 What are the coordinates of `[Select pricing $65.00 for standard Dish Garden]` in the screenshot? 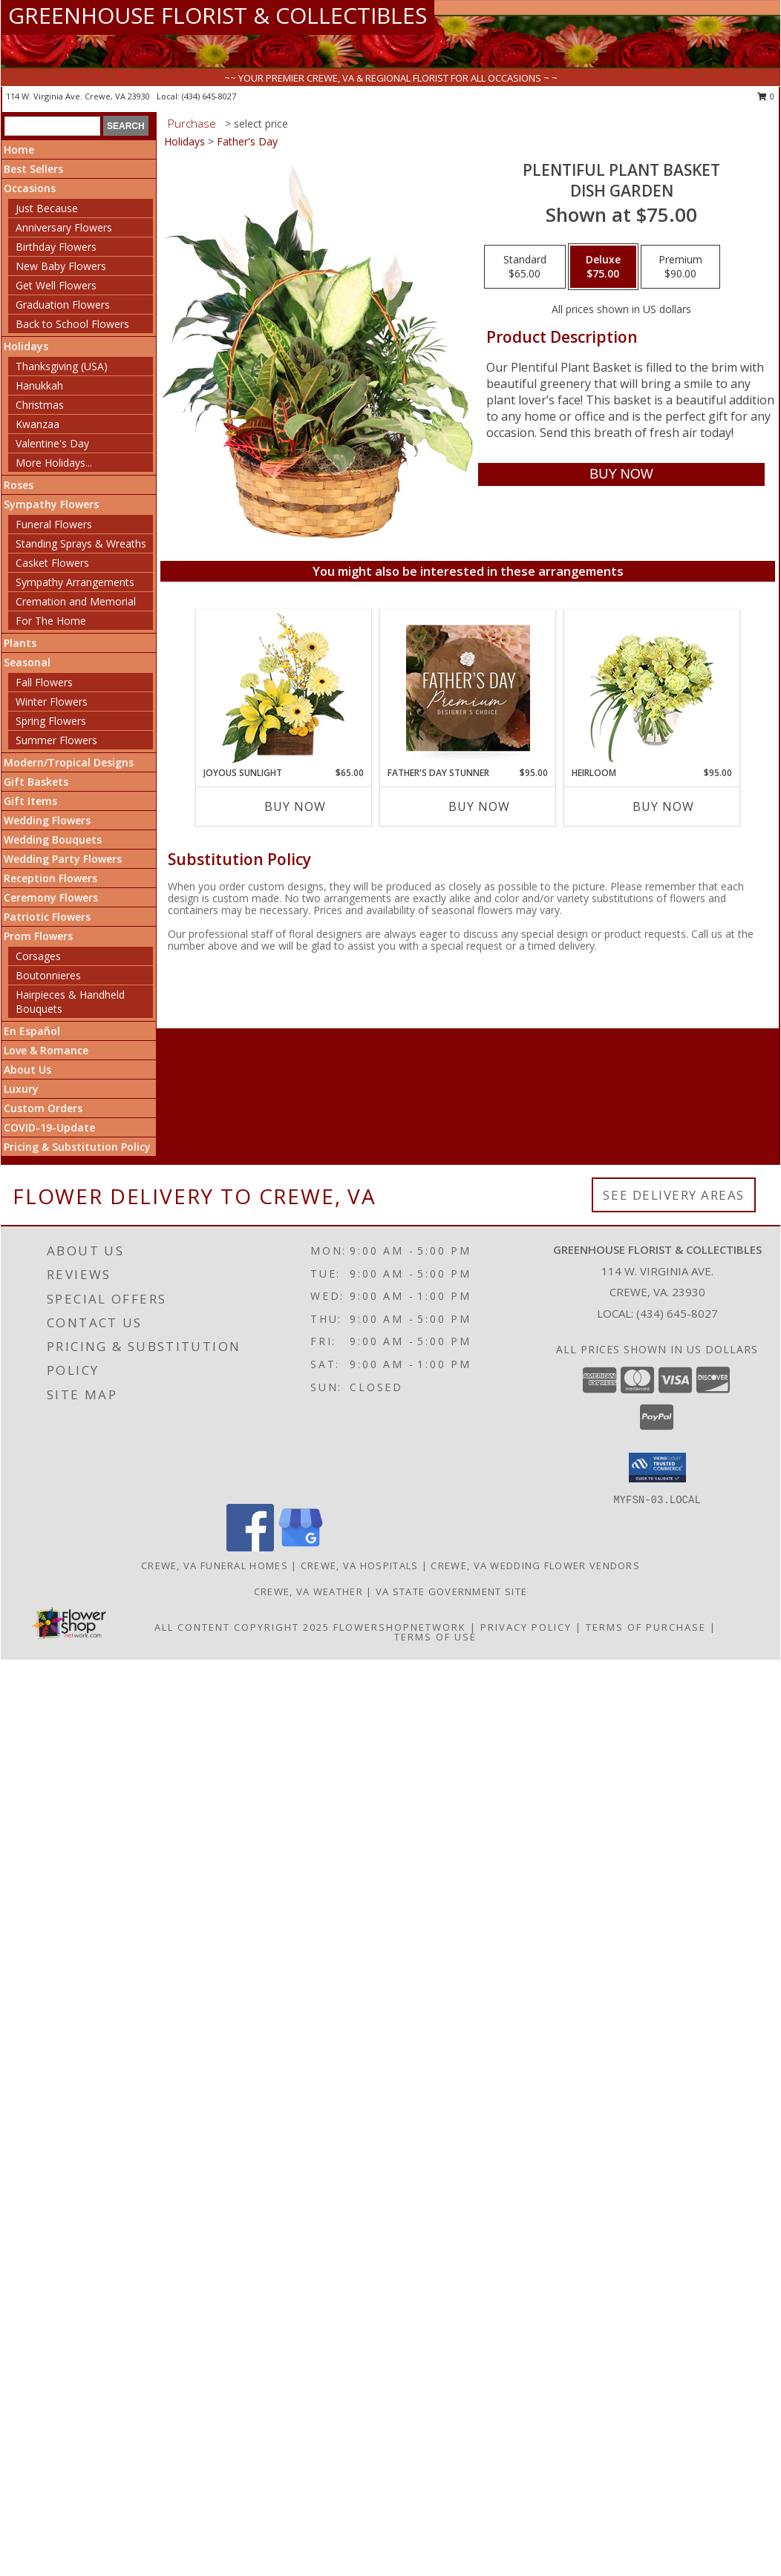 It's located at (525, 267).